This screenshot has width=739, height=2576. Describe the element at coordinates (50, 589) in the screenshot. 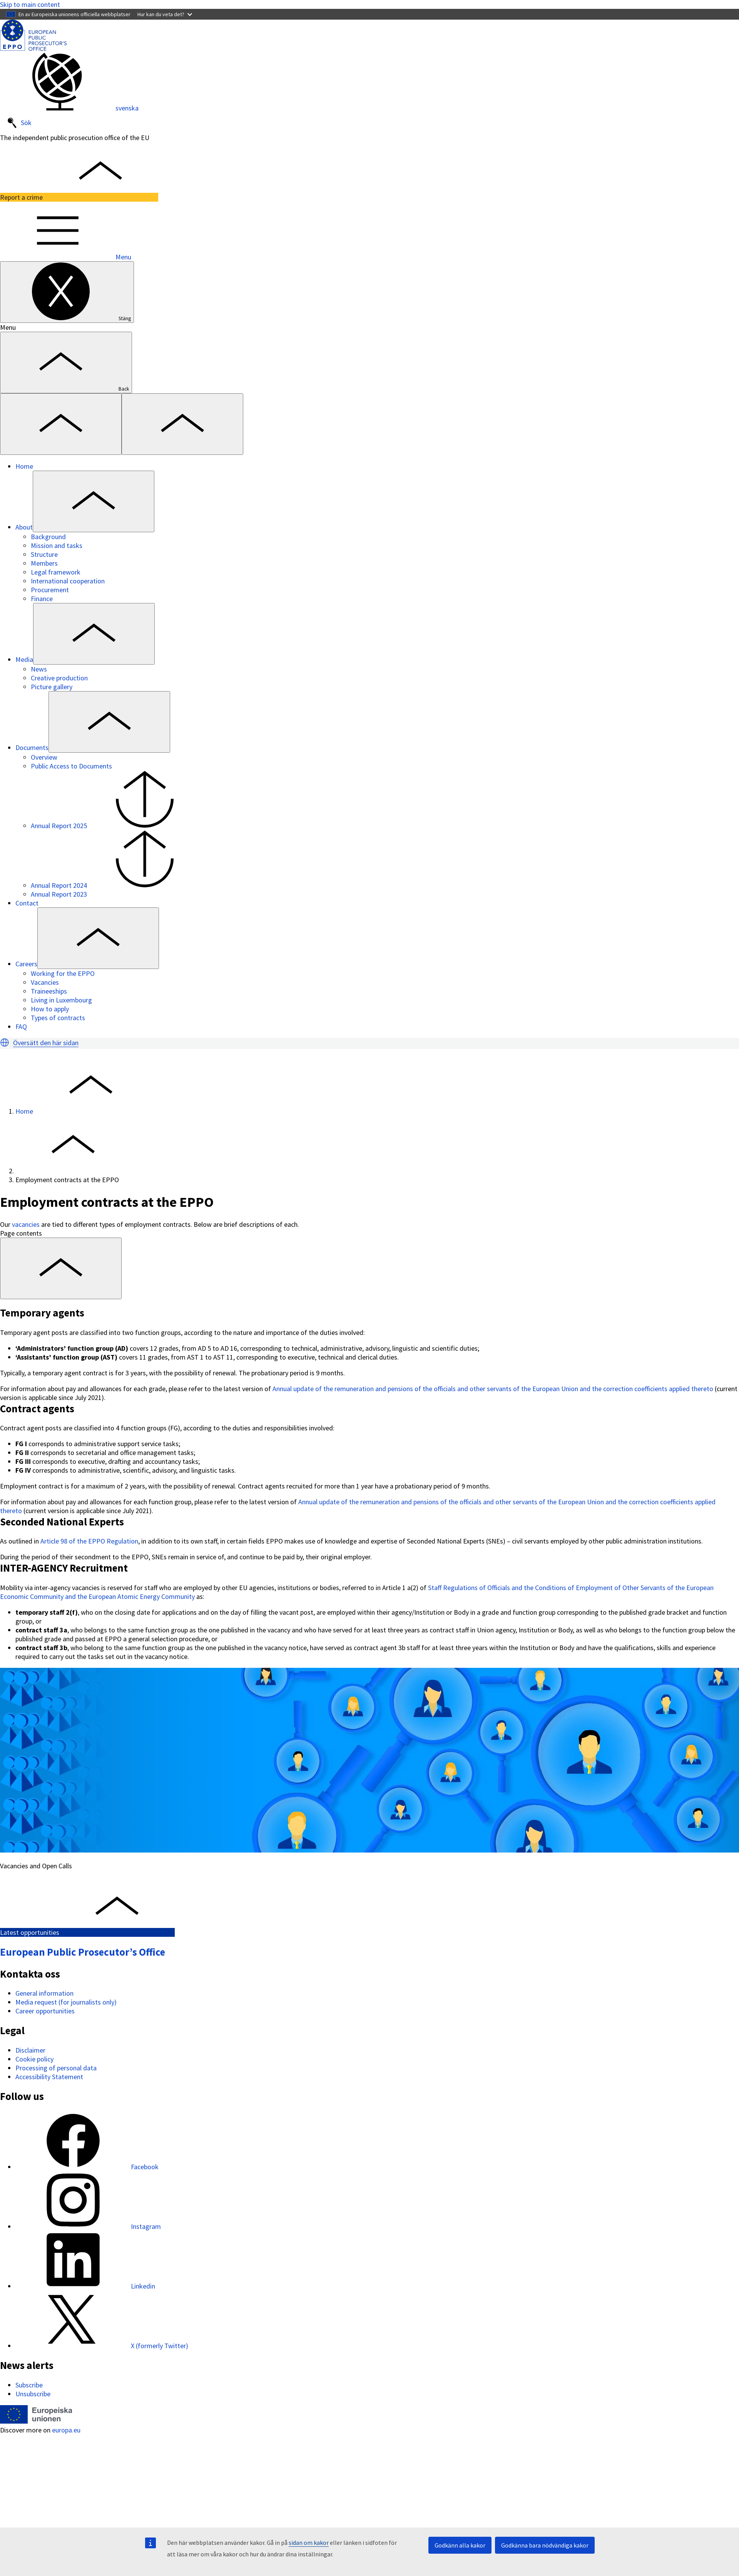

I see `Procurement` at that location.